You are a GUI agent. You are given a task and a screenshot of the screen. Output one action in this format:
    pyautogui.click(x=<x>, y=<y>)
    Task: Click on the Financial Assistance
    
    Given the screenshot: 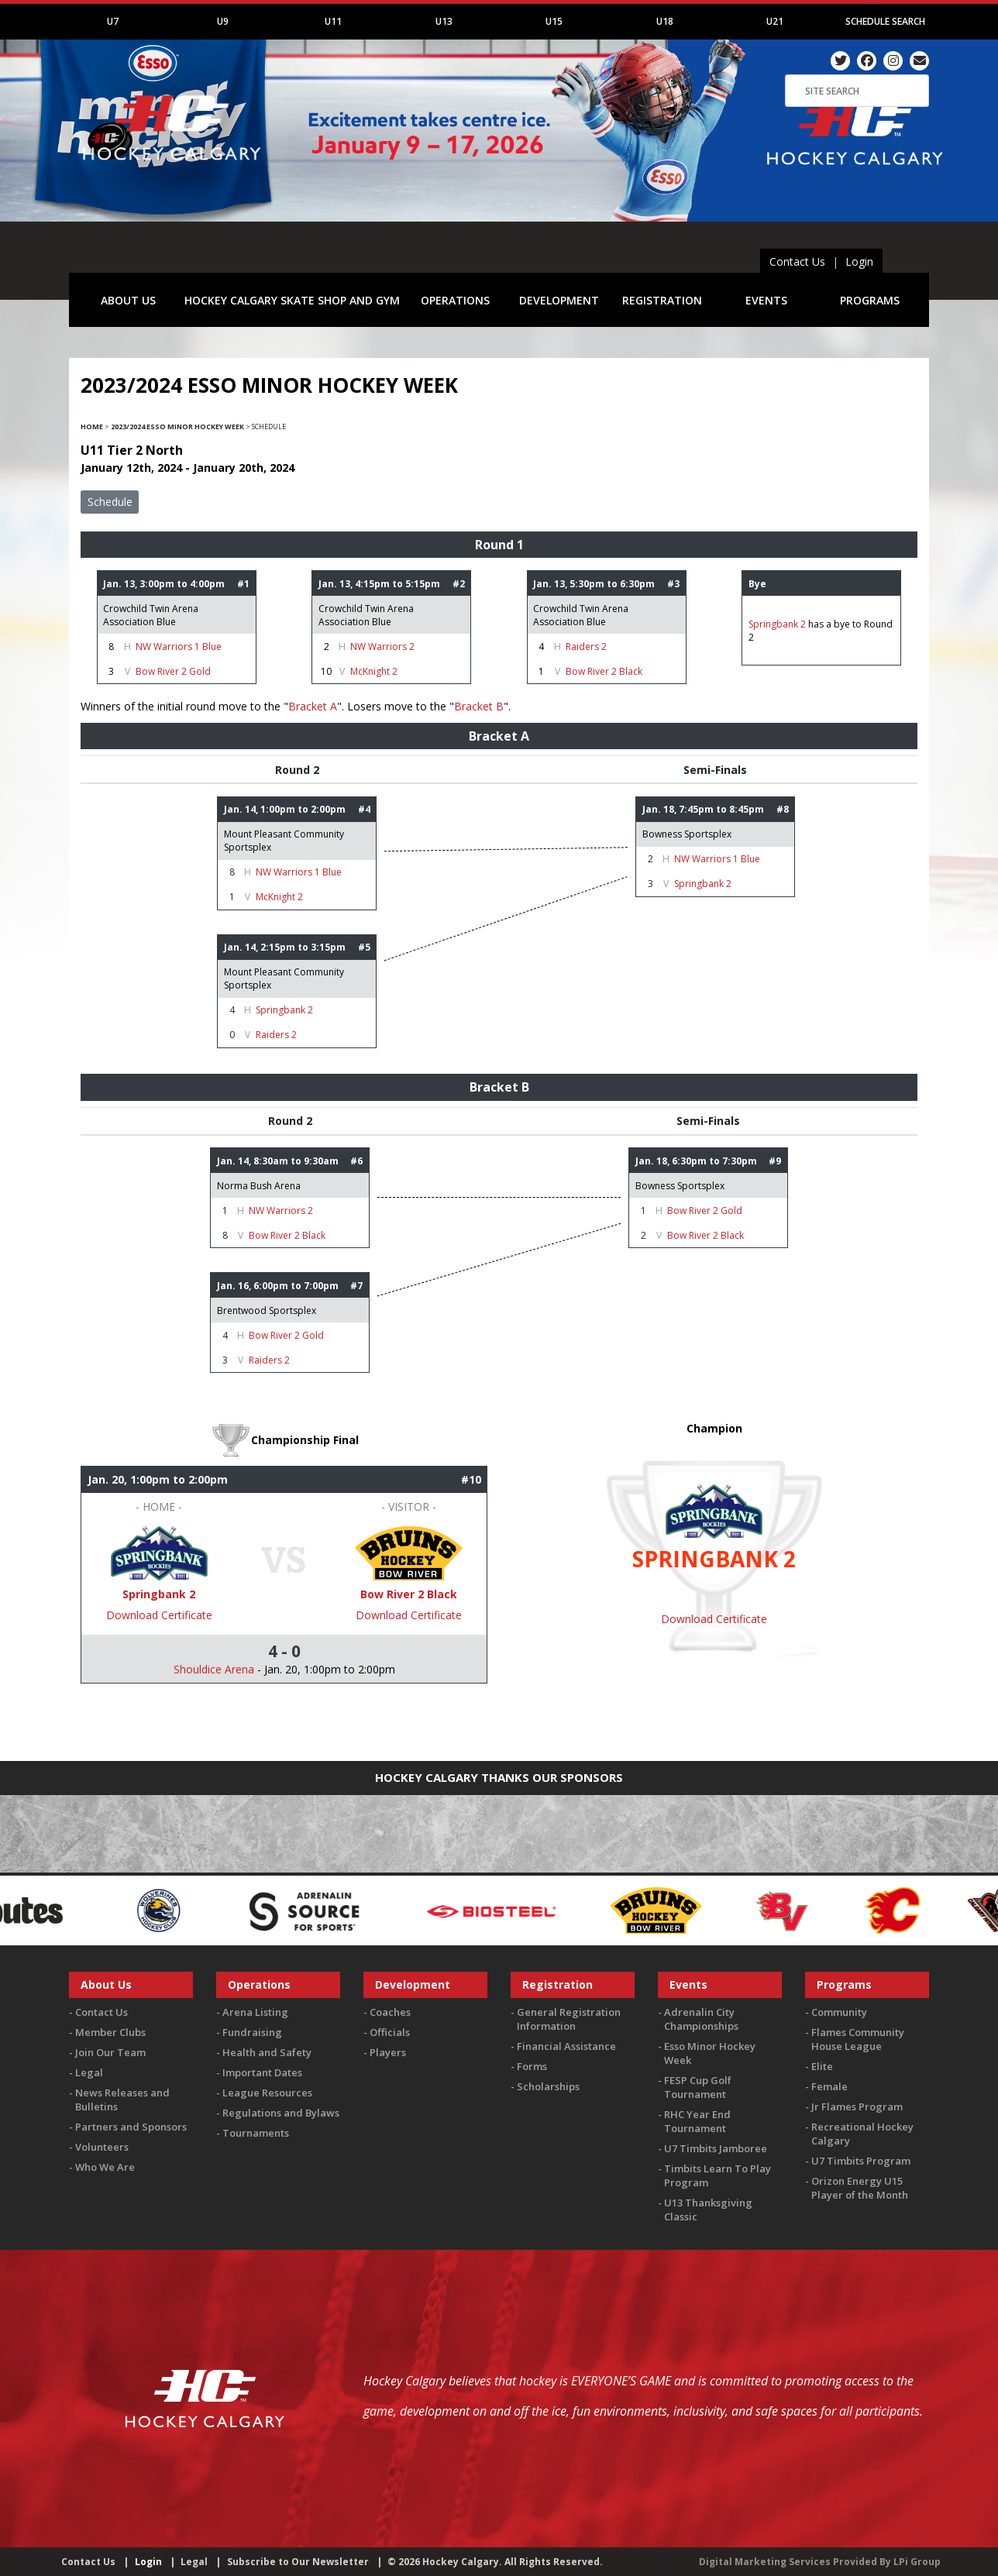 What is the action you would take?
    pyautogui.click(x=566, y=2046)
    